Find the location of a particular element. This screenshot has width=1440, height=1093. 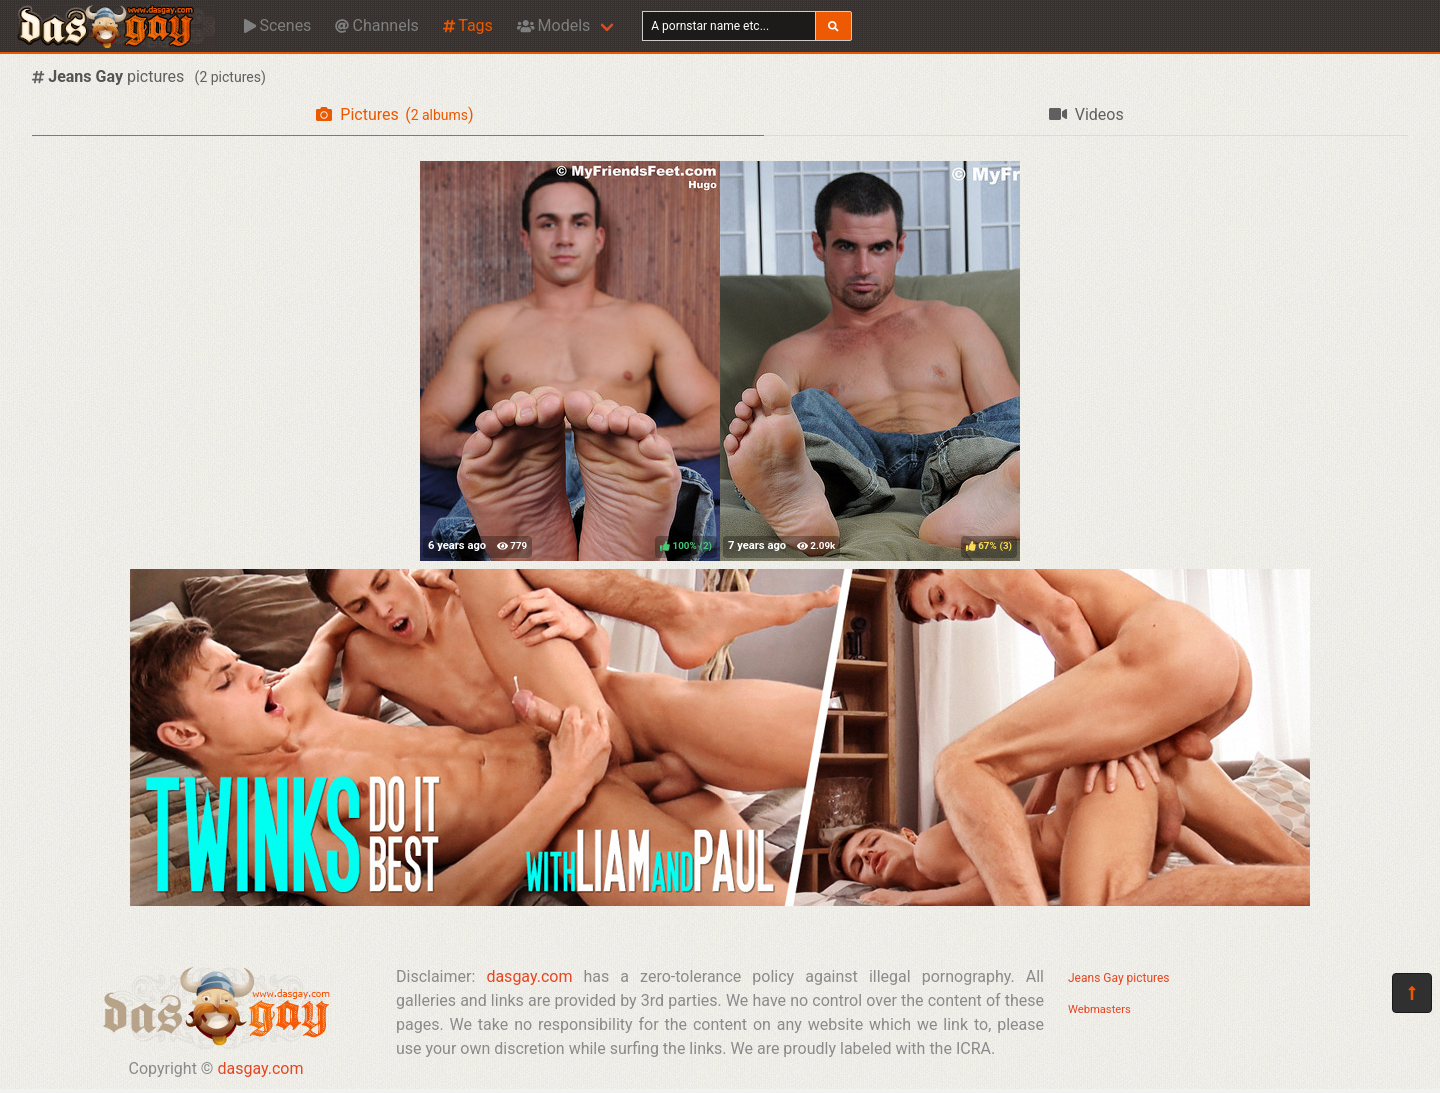

Models is located at coordinates (553, 25).